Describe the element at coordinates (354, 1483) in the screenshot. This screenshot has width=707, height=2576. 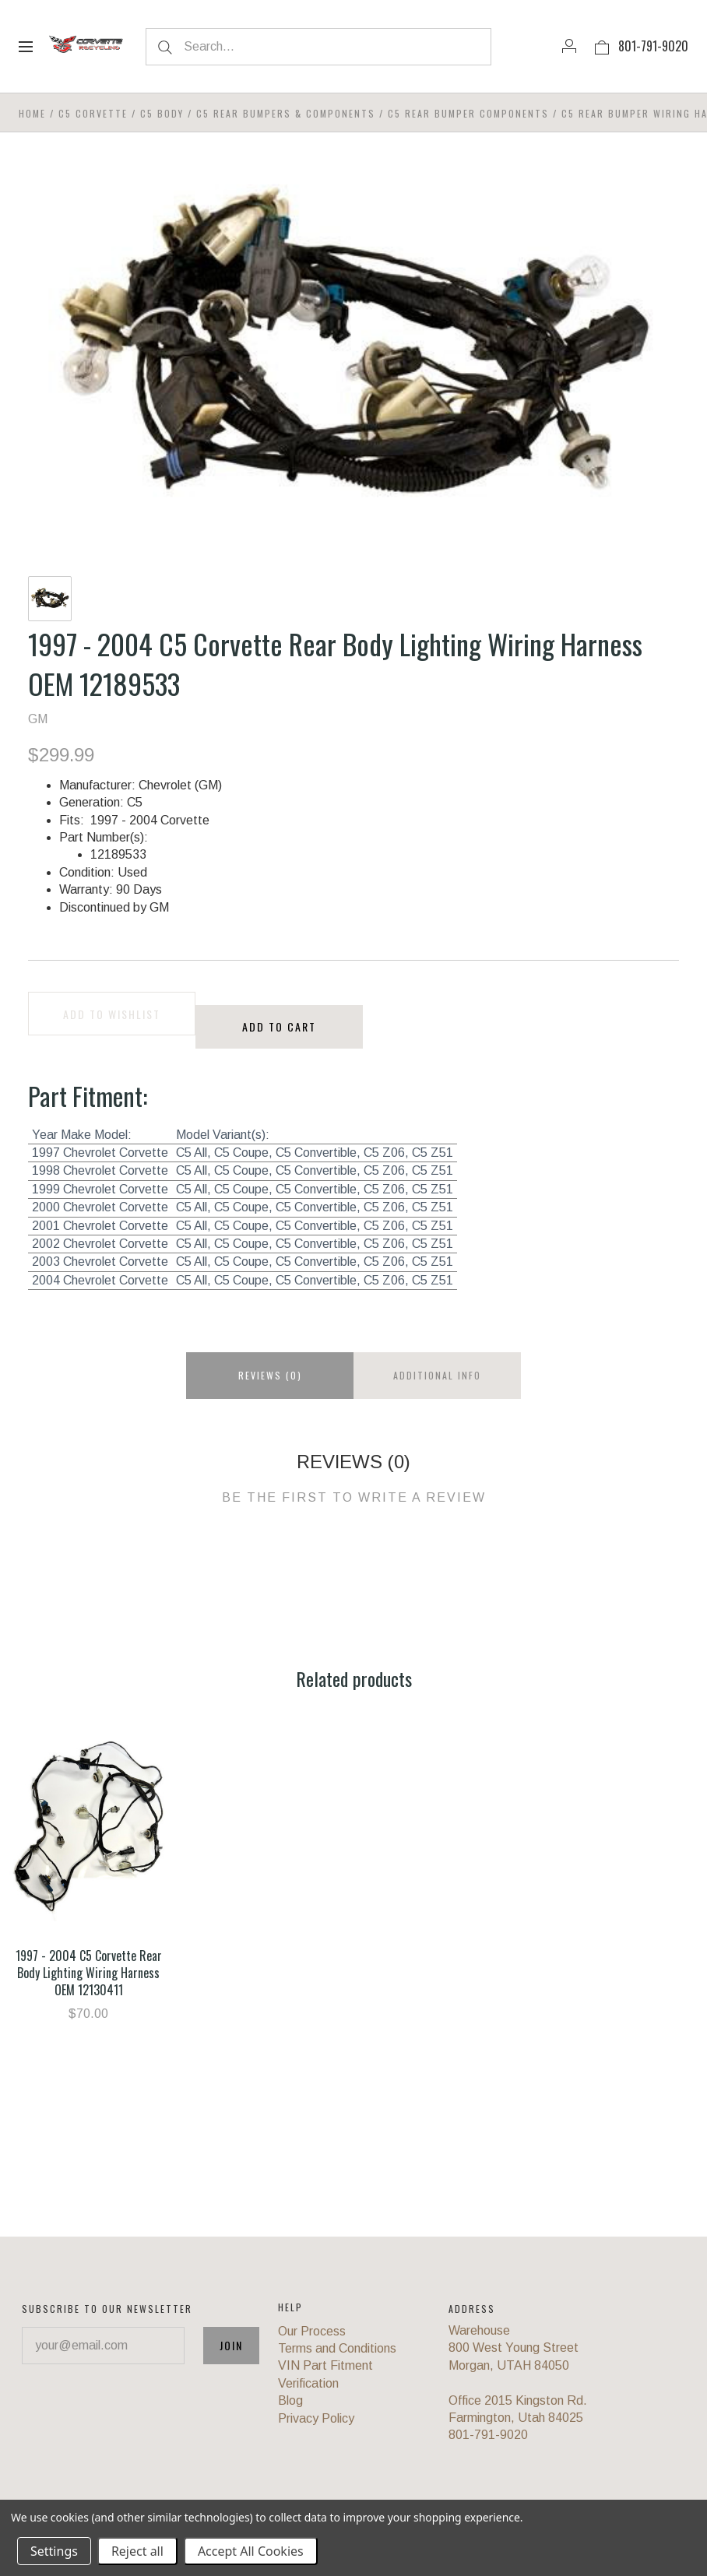
I see `Be the first to write a review` at that location.